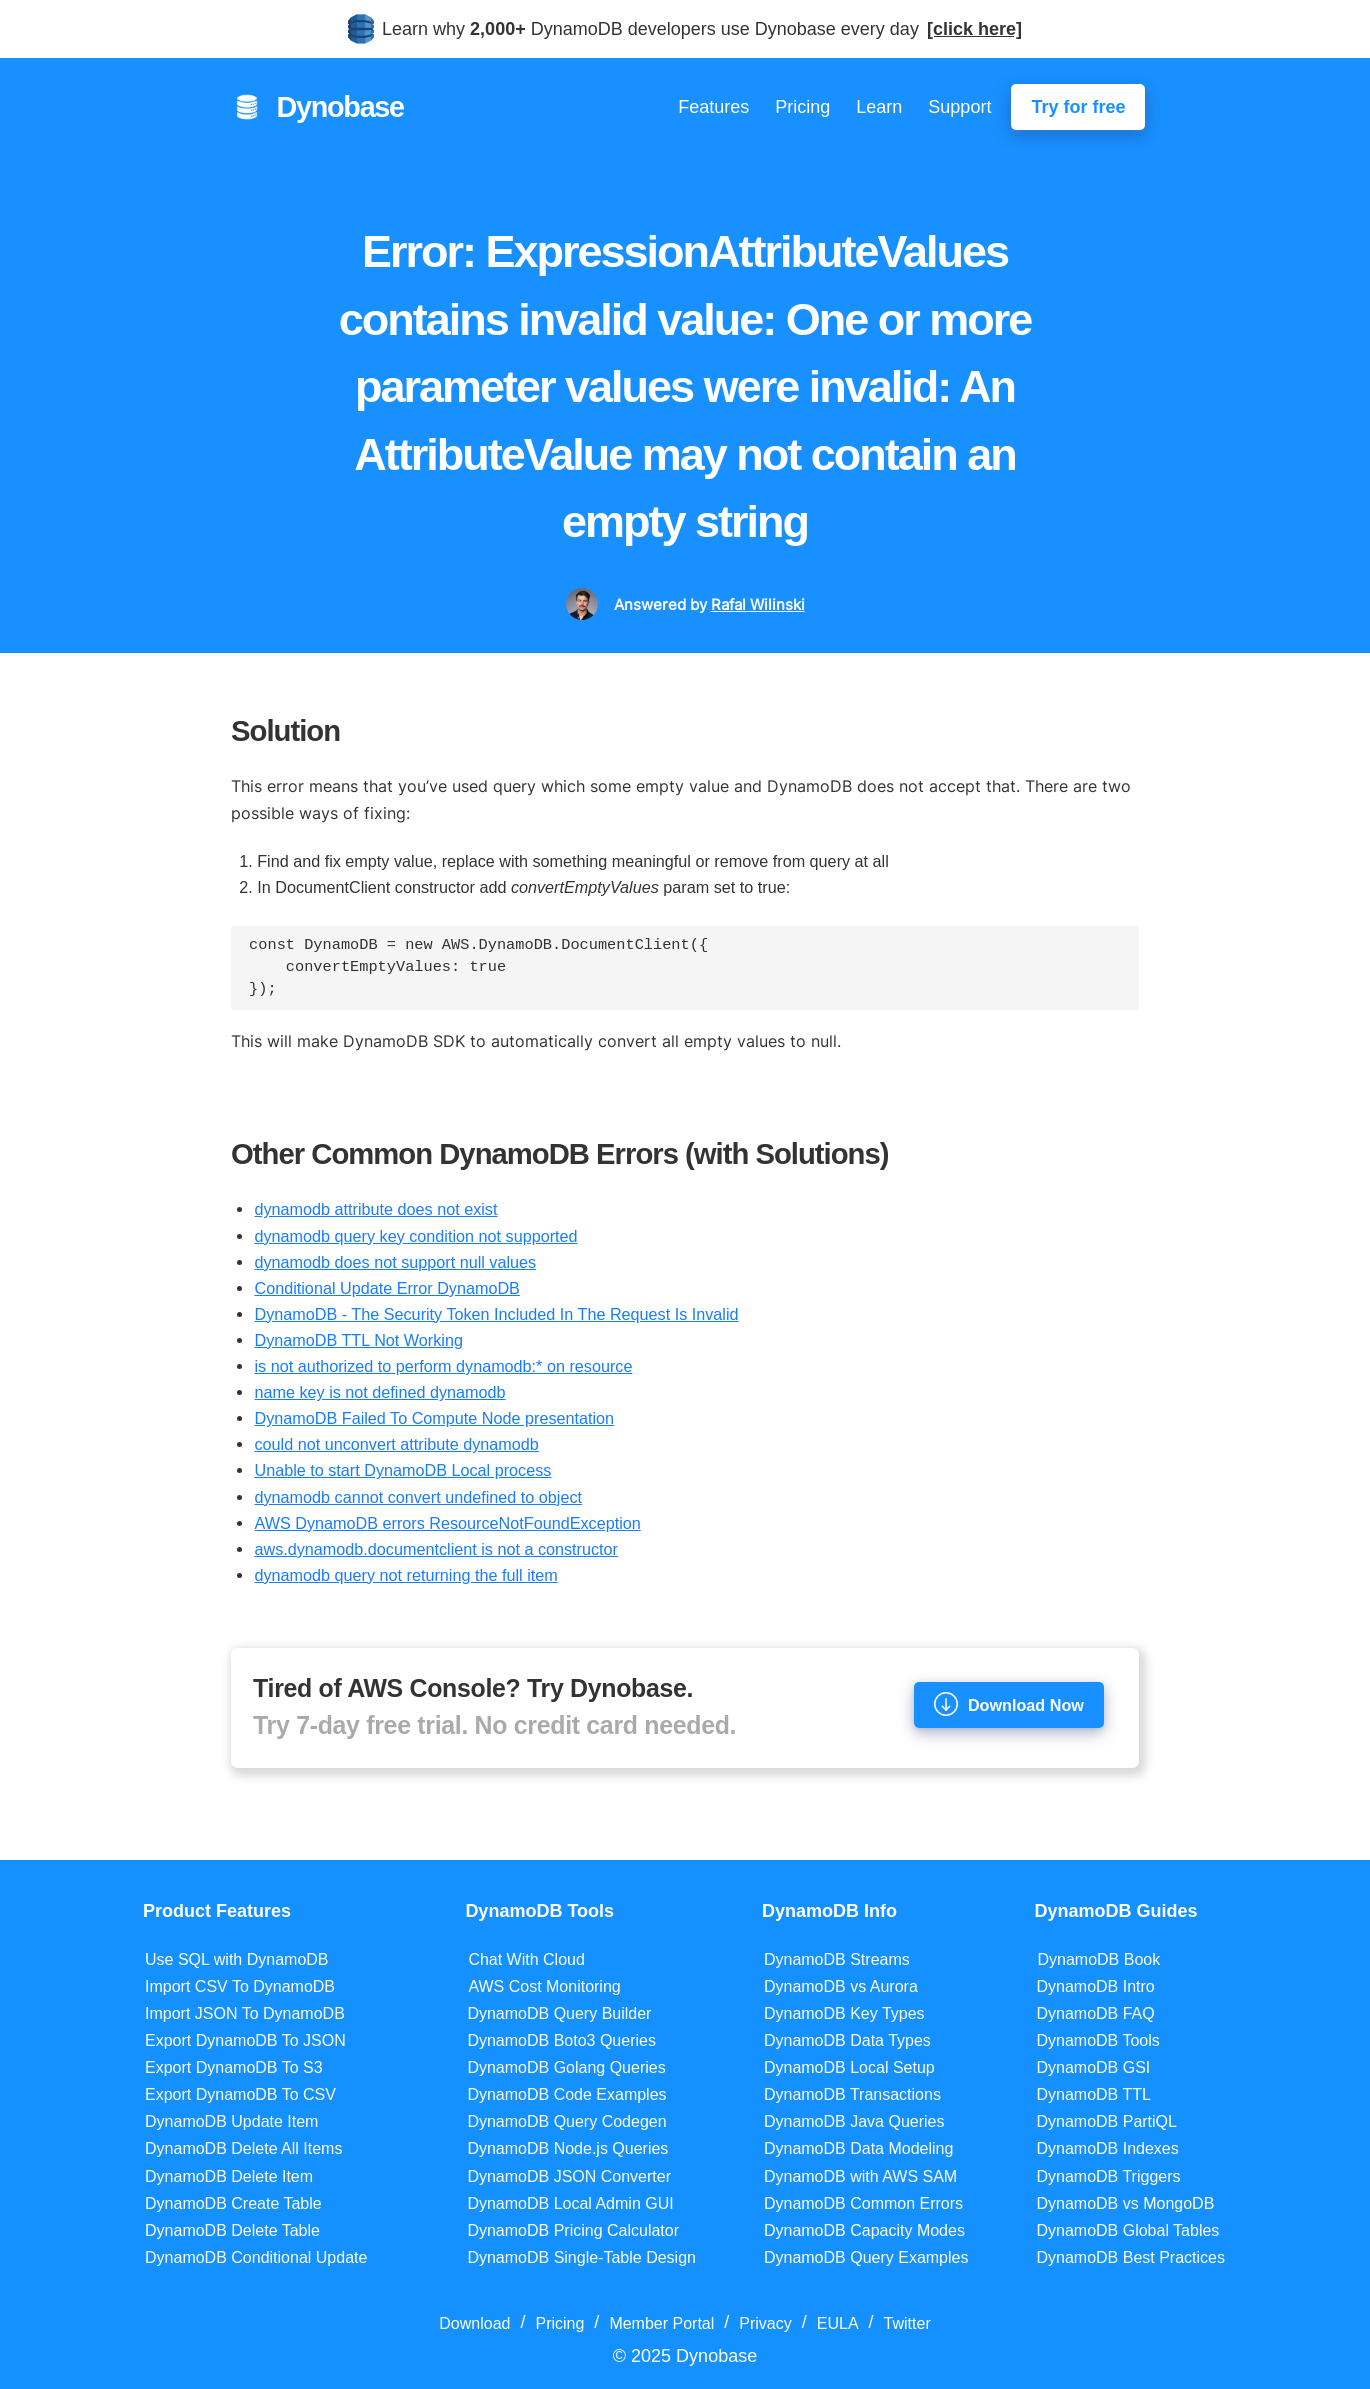 Image resolution: width=1370 pixels, height=2389 pixels. I want to click on Import CSV To DynamoDB, so click(240, 1986).